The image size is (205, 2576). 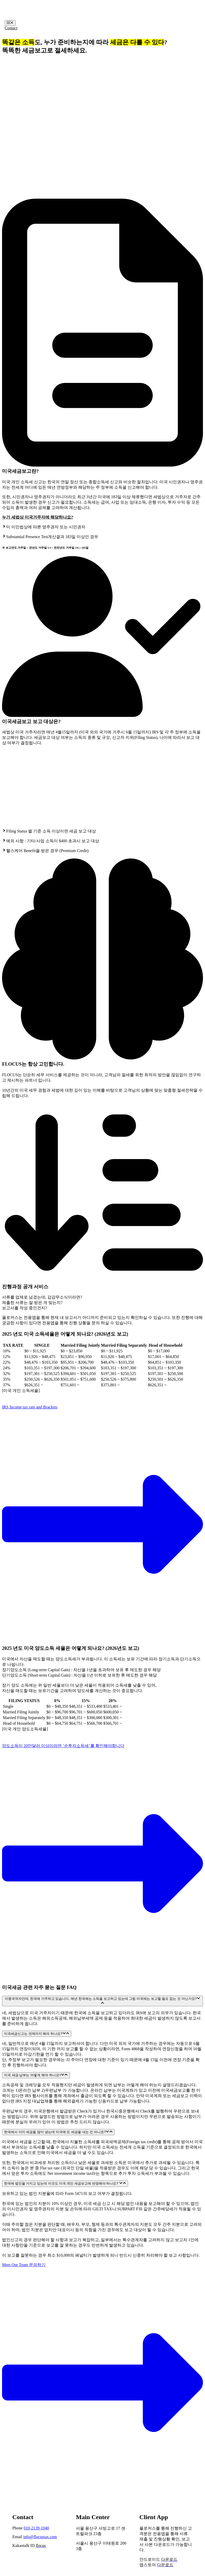 I want to click on info@flocustax.com, so click(x=40, y=2537).